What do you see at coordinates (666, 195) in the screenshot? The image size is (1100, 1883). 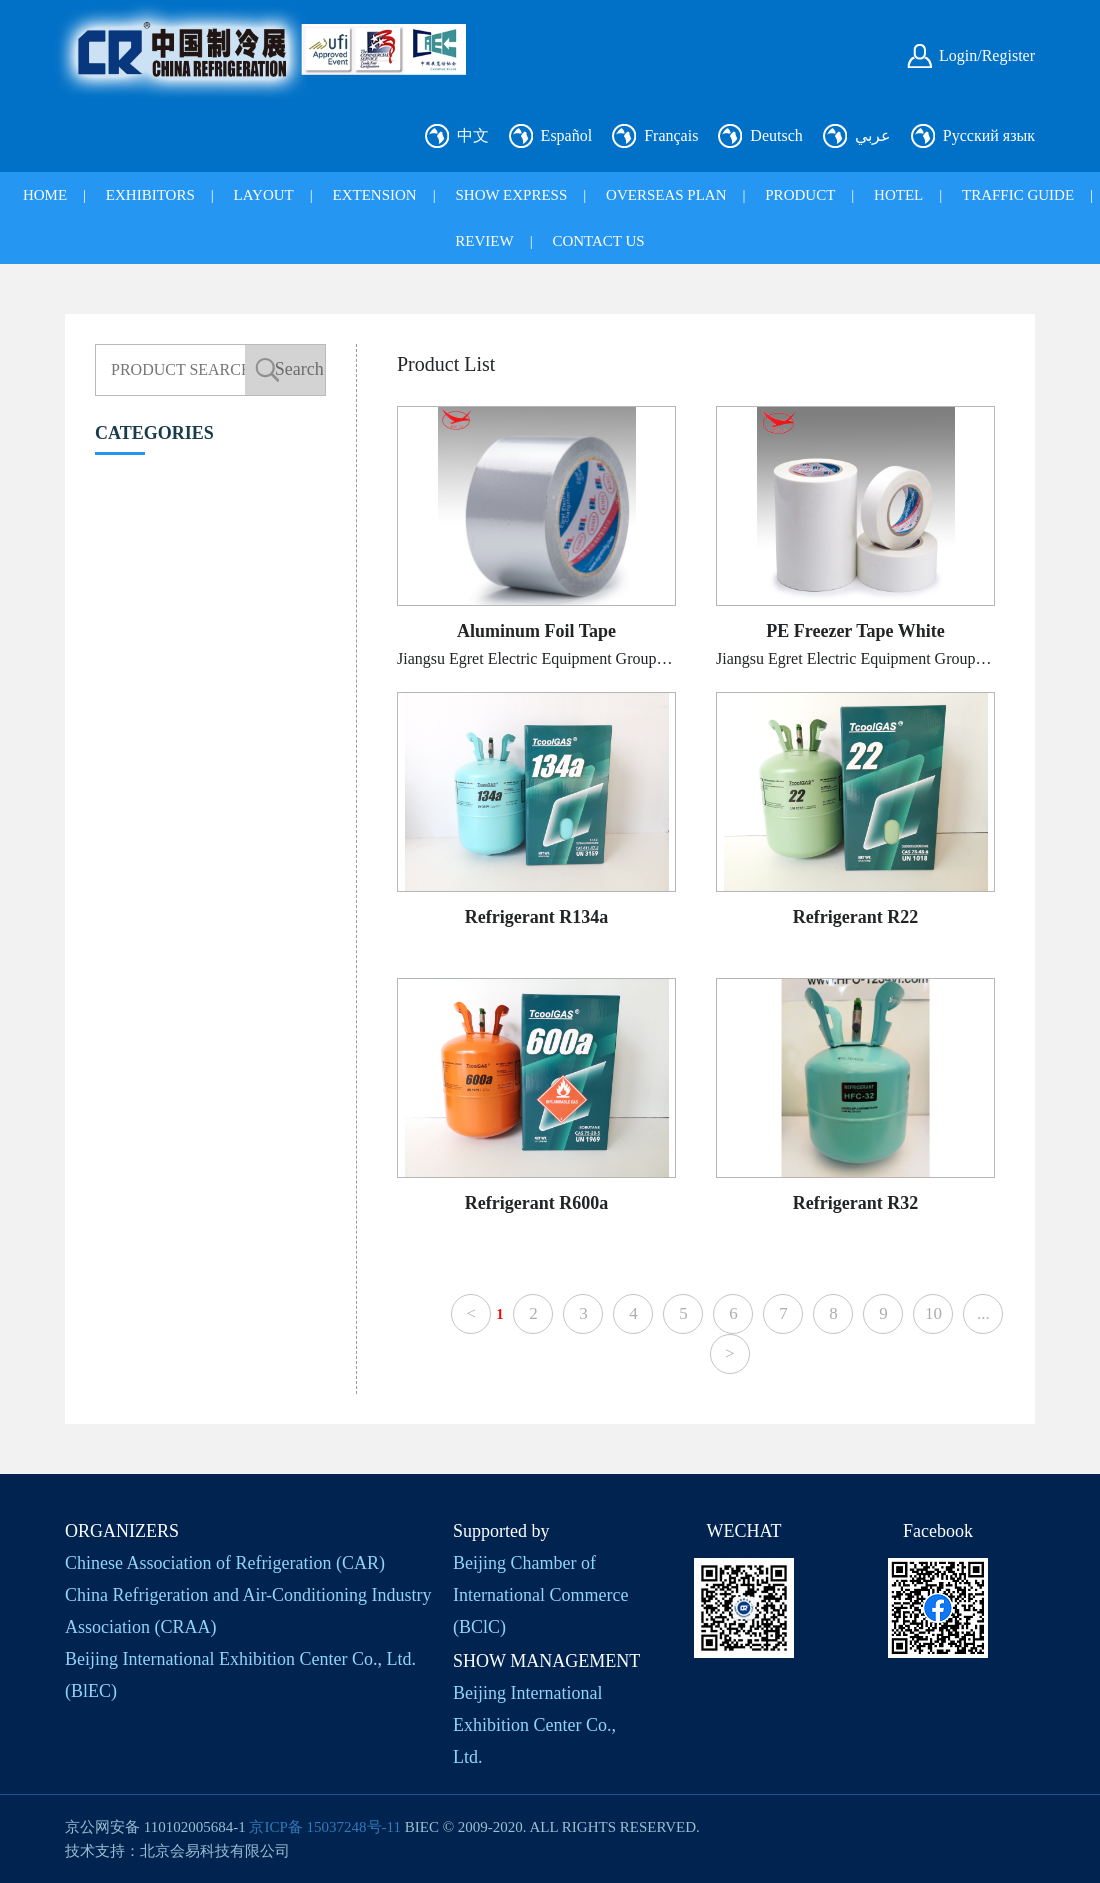 I see `OVERSEAS PLAN` at bounding box center [666, 195].